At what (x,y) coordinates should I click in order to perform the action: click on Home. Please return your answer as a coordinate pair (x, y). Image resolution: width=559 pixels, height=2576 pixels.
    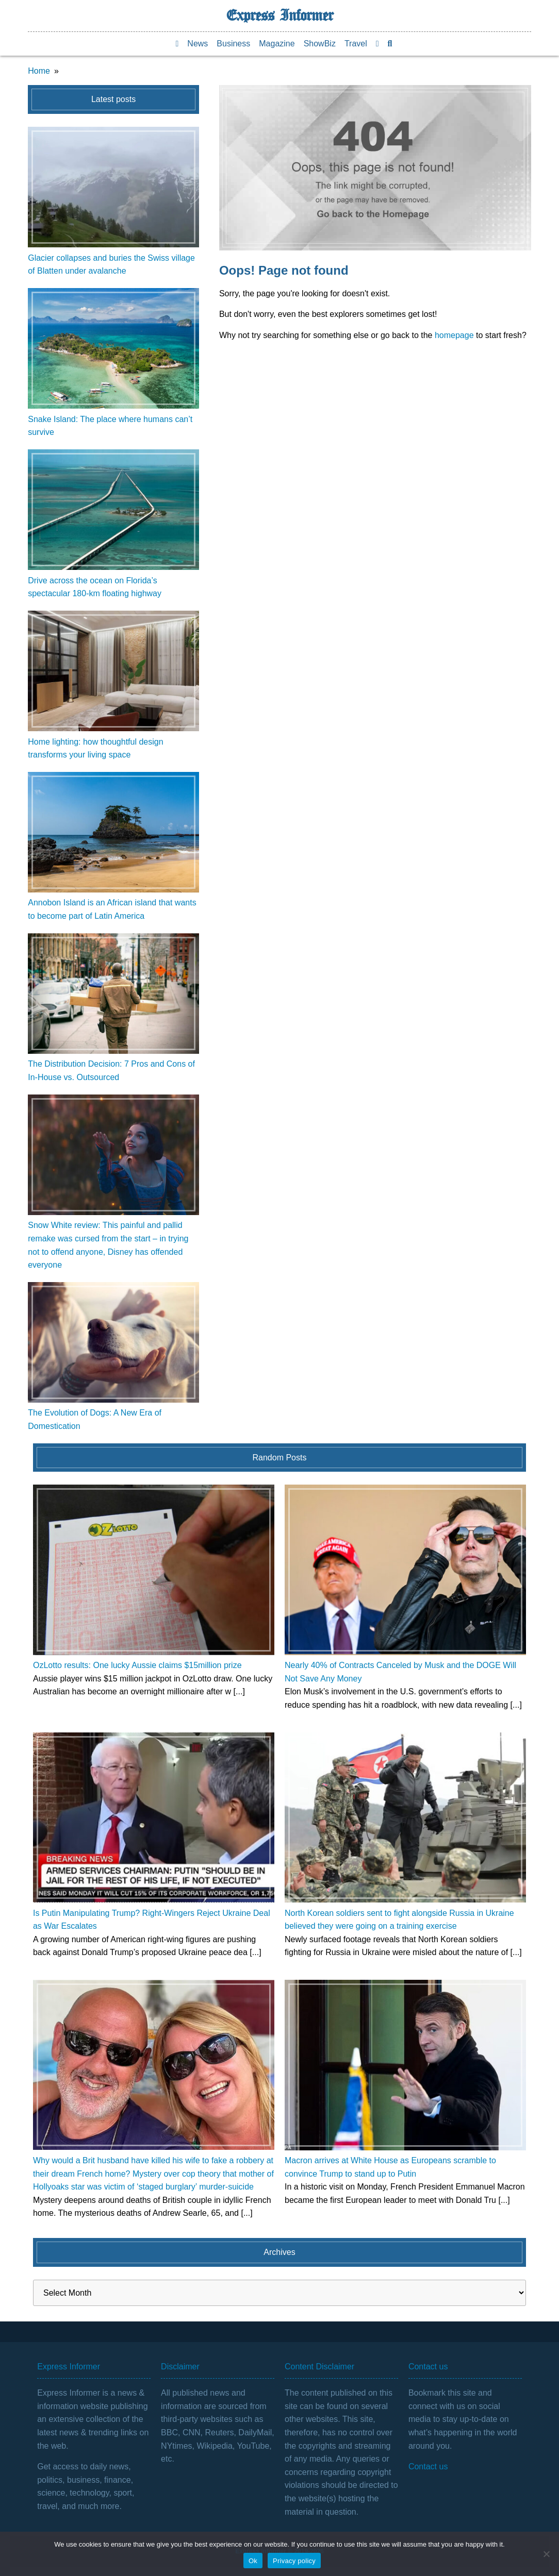
    Looking at the image, I should click on (39, 70).